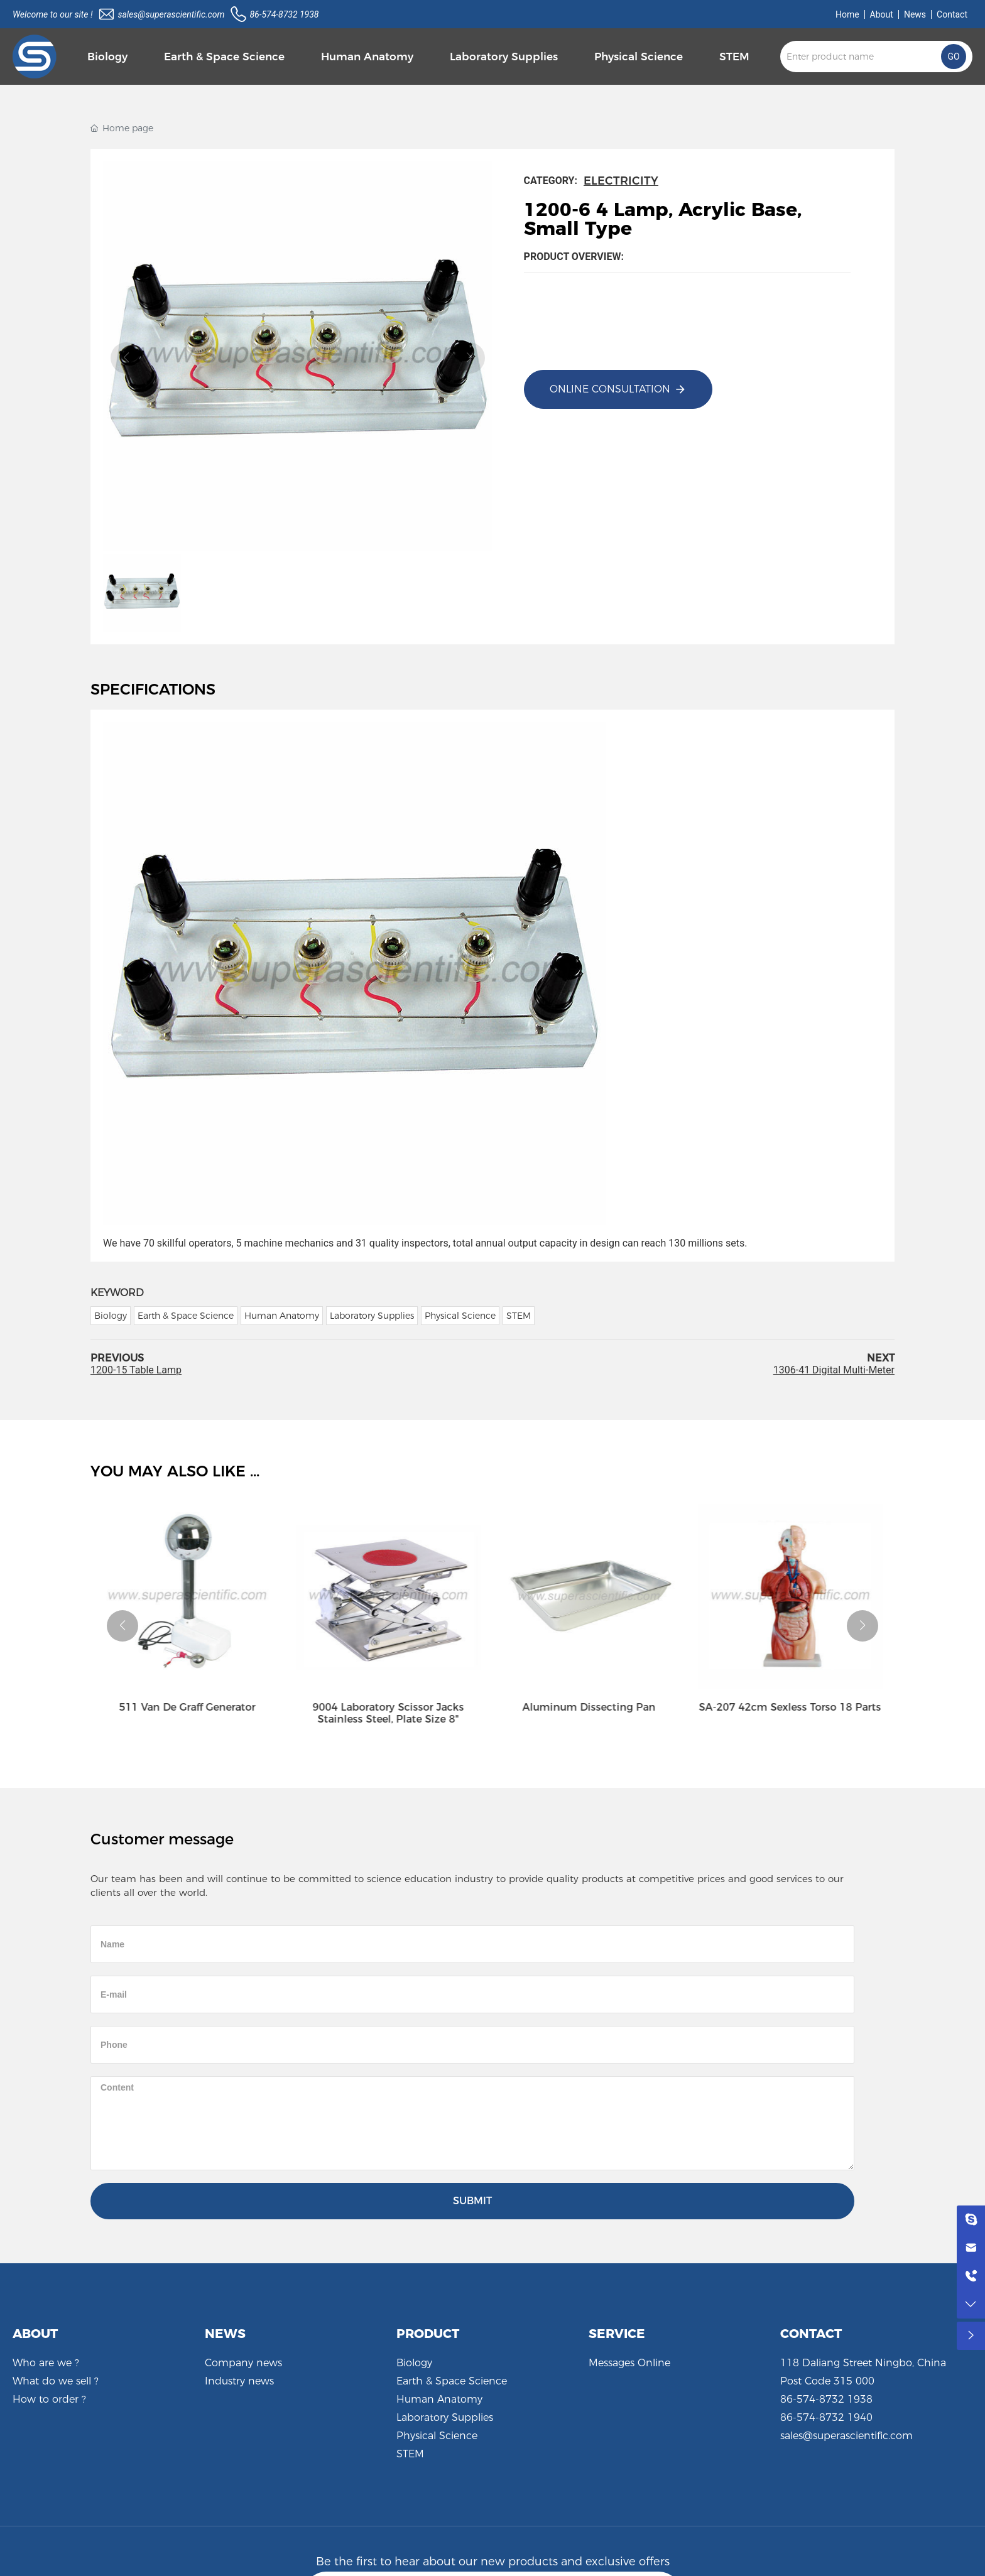 This screenshot has width=985, height=2576. I want to click on 86-574-8732 1940, so click(826, 2417).